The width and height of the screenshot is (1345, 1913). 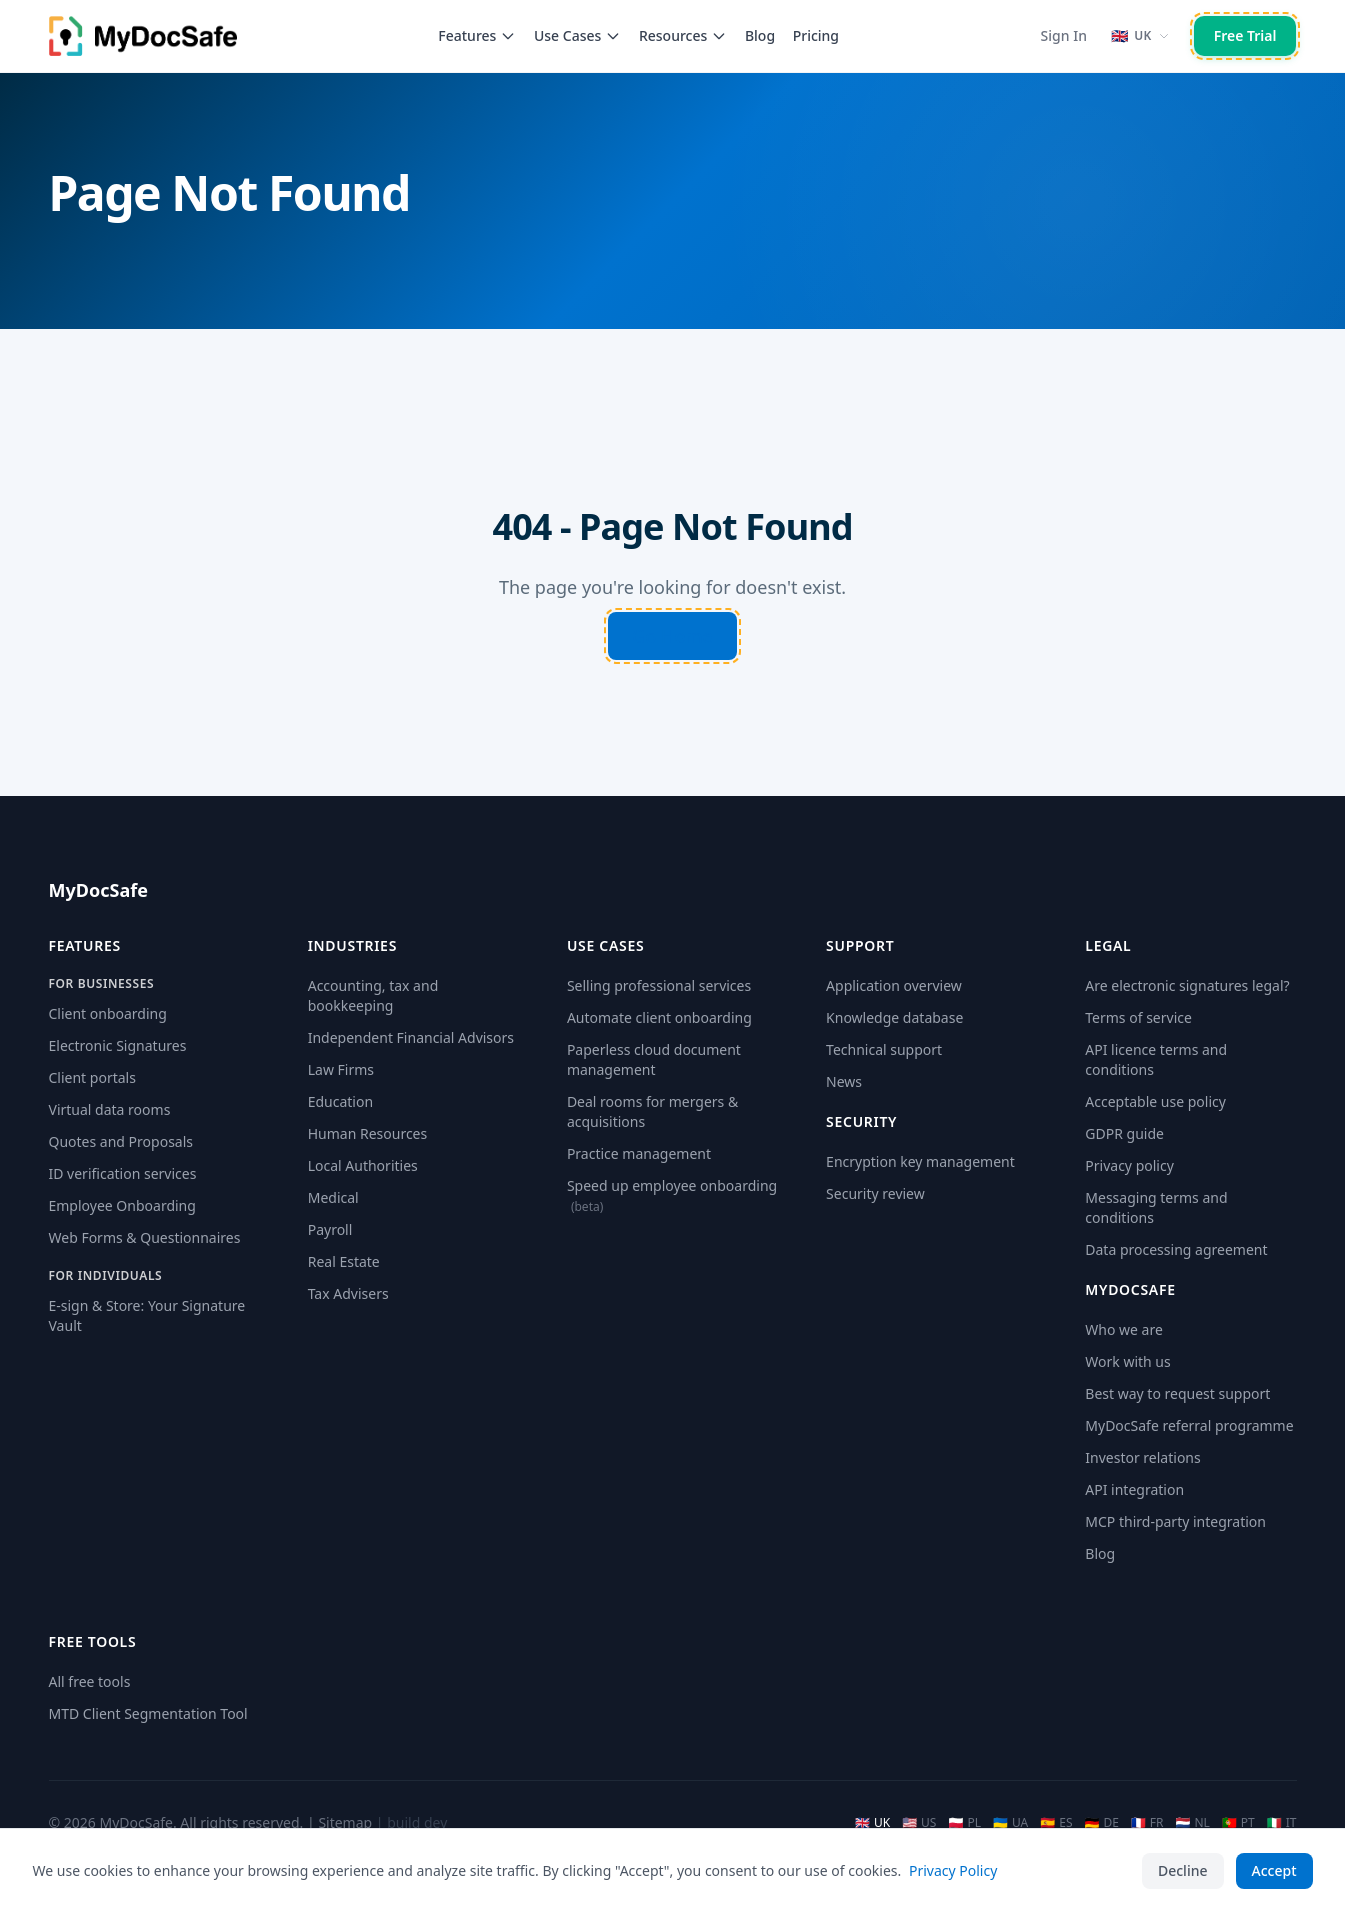 What do you see at coordinates (1175, 1521) in the screenshot?
I see `MCP third-party integration` at bounding box center [1175, 1521].